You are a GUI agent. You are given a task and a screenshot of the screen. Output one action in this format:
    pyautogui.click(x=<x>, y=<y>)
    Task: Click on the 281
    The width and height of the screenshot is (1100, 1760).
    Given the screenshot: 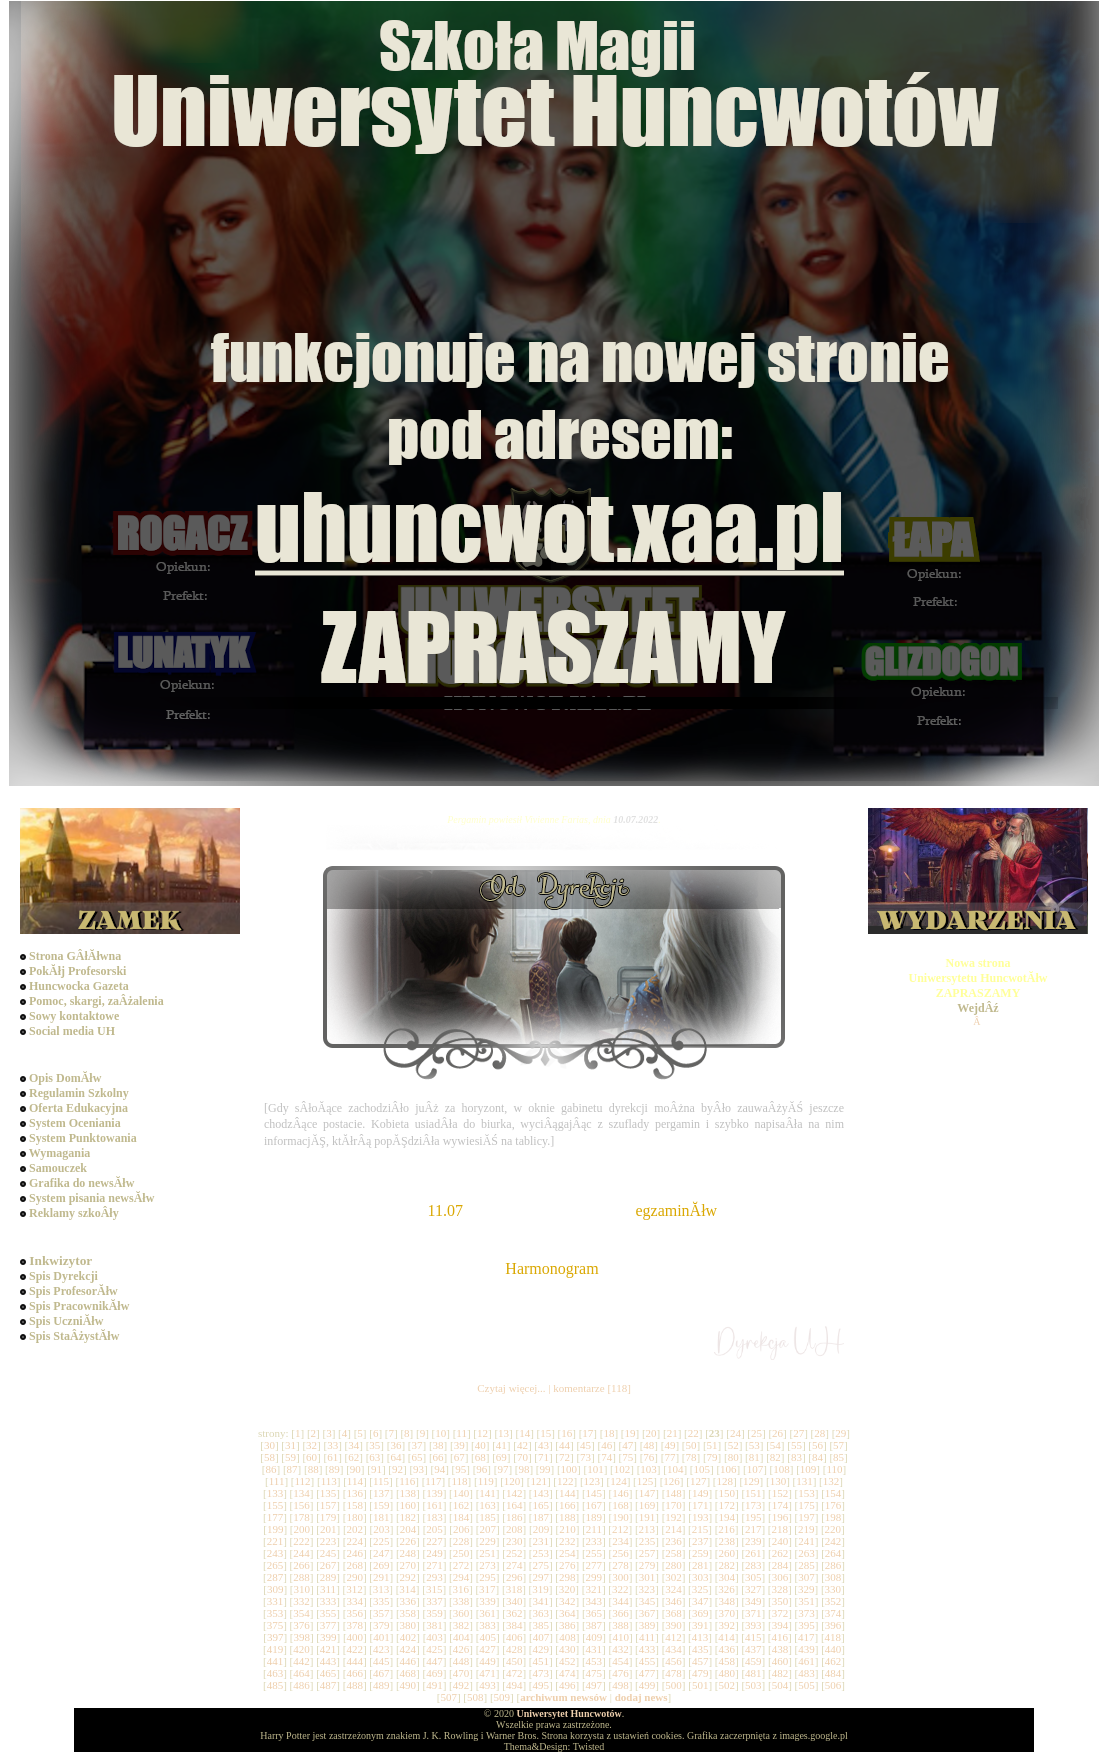 What is the action you would take?
    pyautogui.click(x=700, y=1565)
    